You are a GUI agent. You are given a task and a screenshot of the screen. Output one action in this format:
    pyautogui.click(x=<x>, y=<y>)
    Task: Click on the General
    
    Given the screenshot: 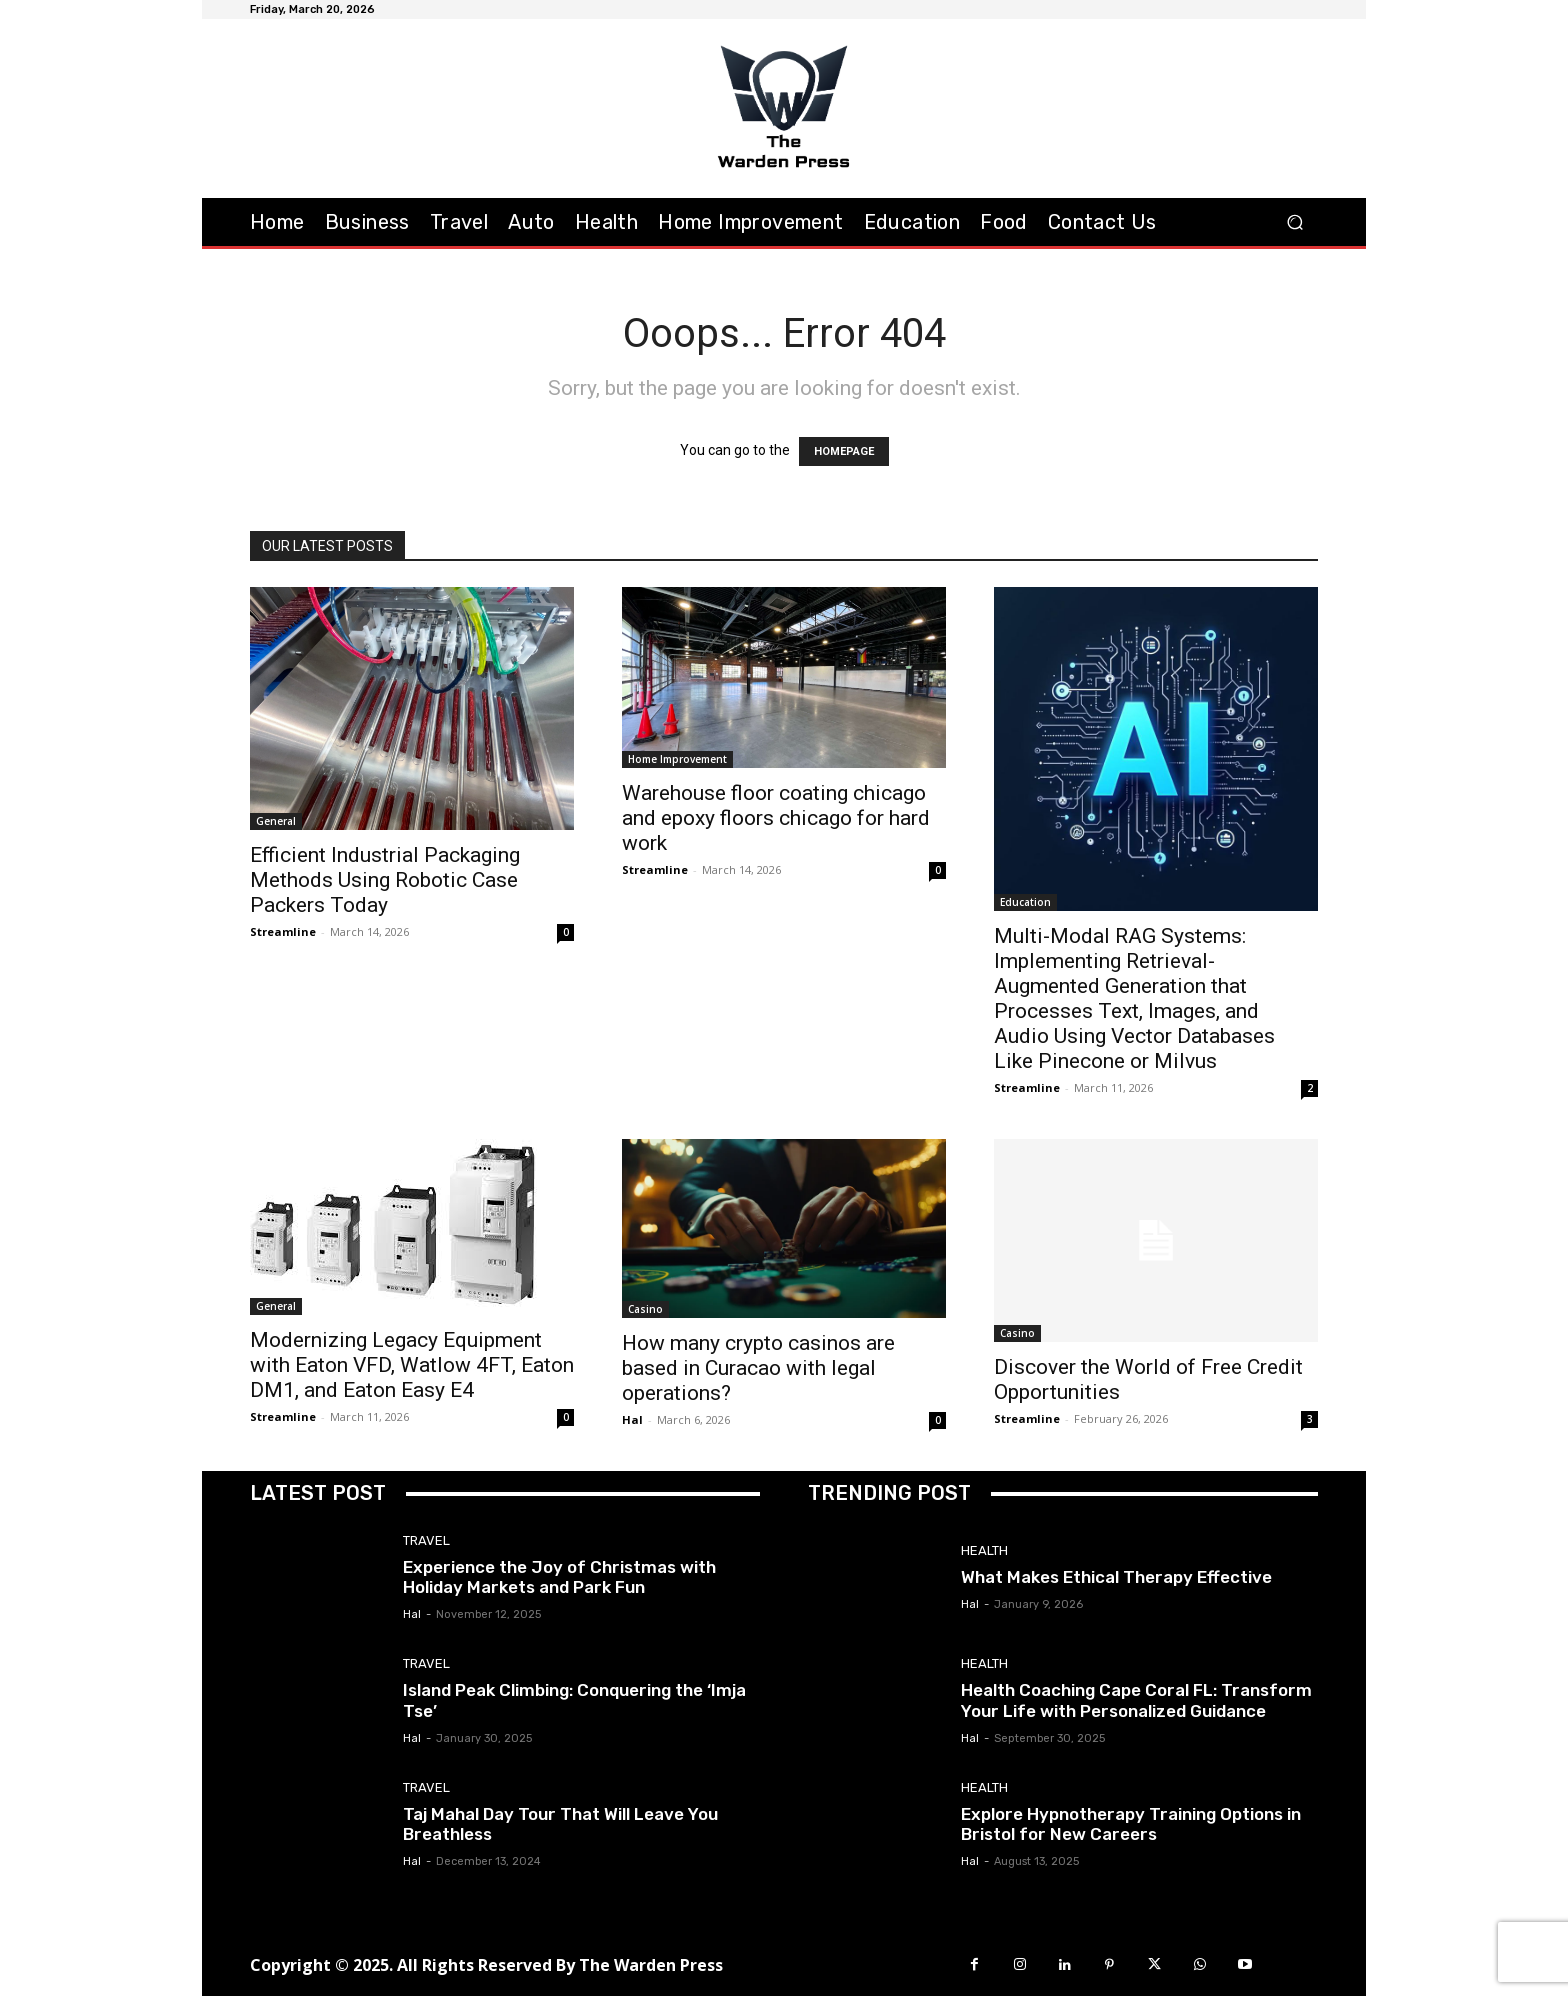 What is the action you would take?
    pyautogui.click(x=276, y=821)
    